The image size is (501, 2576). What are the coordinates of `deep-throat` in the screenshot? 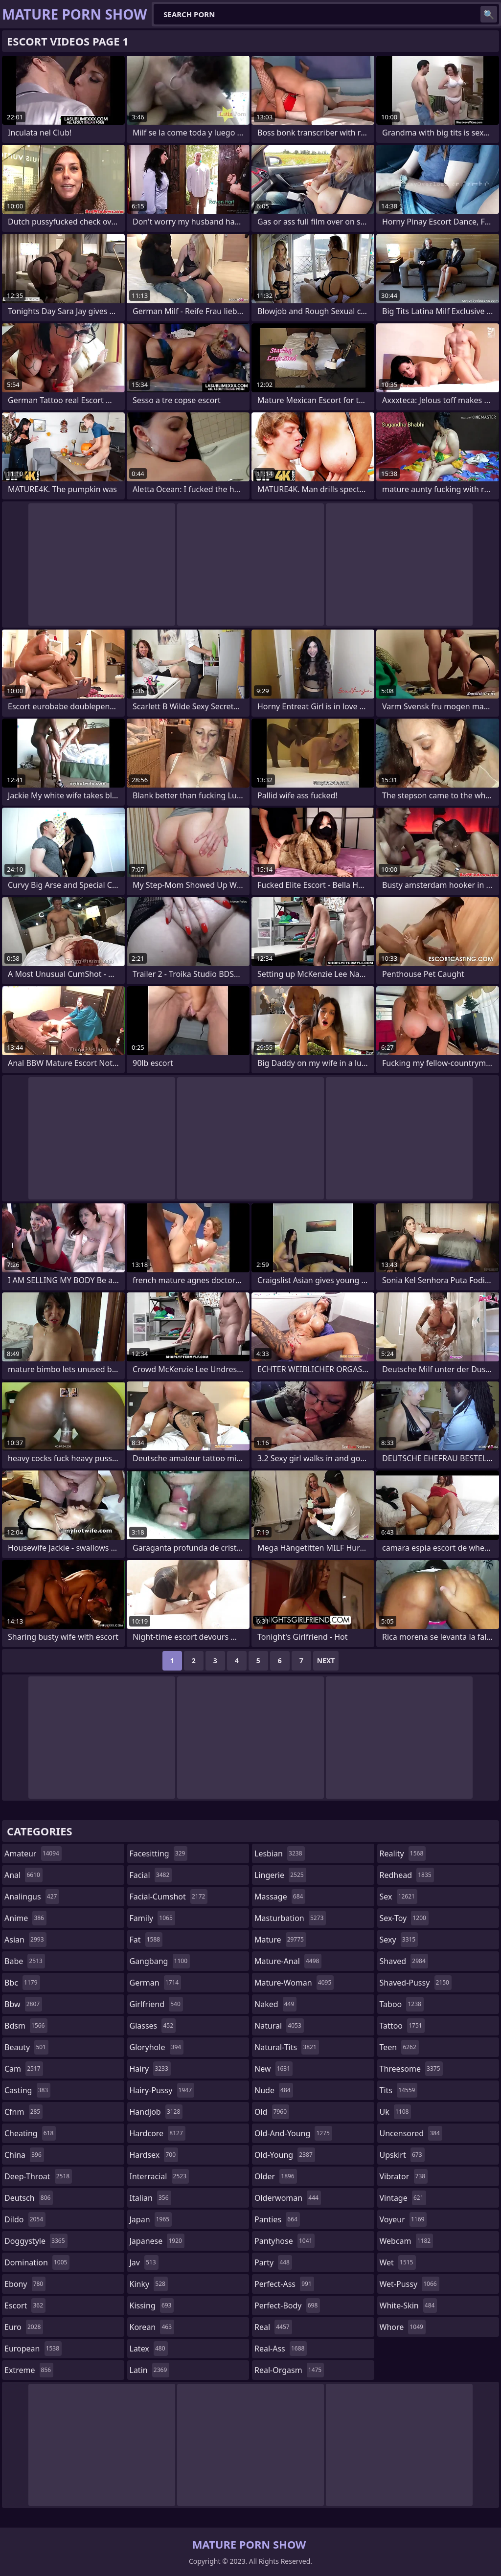 It's located at (38, 2176).